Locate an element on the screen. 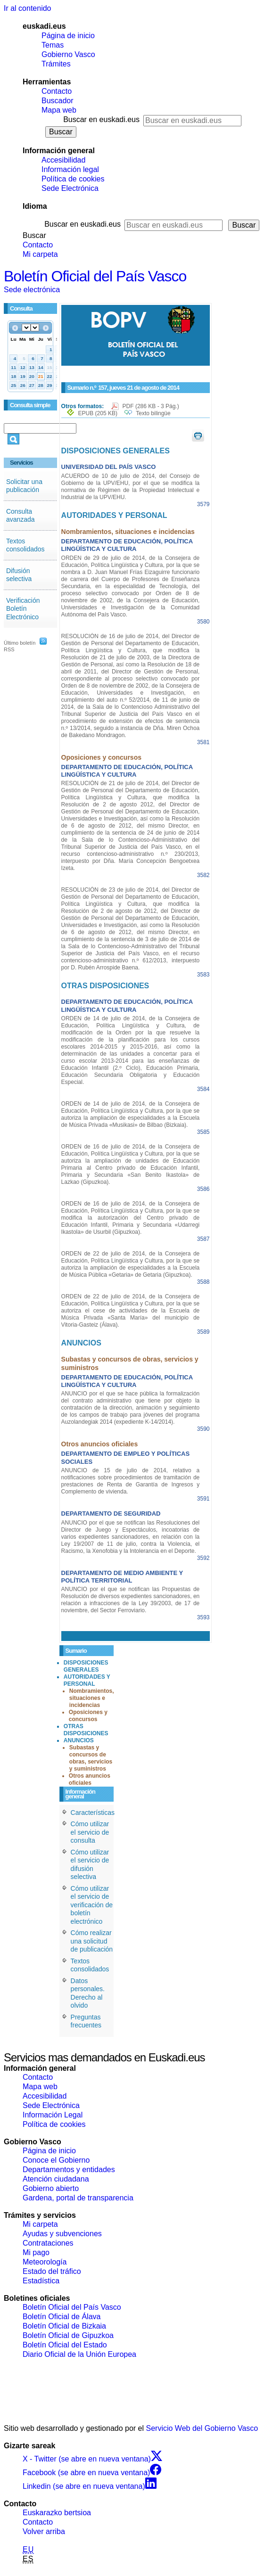 The image size is (273, 2576). Solicitar una publicación is located at coordinates (24, 486).